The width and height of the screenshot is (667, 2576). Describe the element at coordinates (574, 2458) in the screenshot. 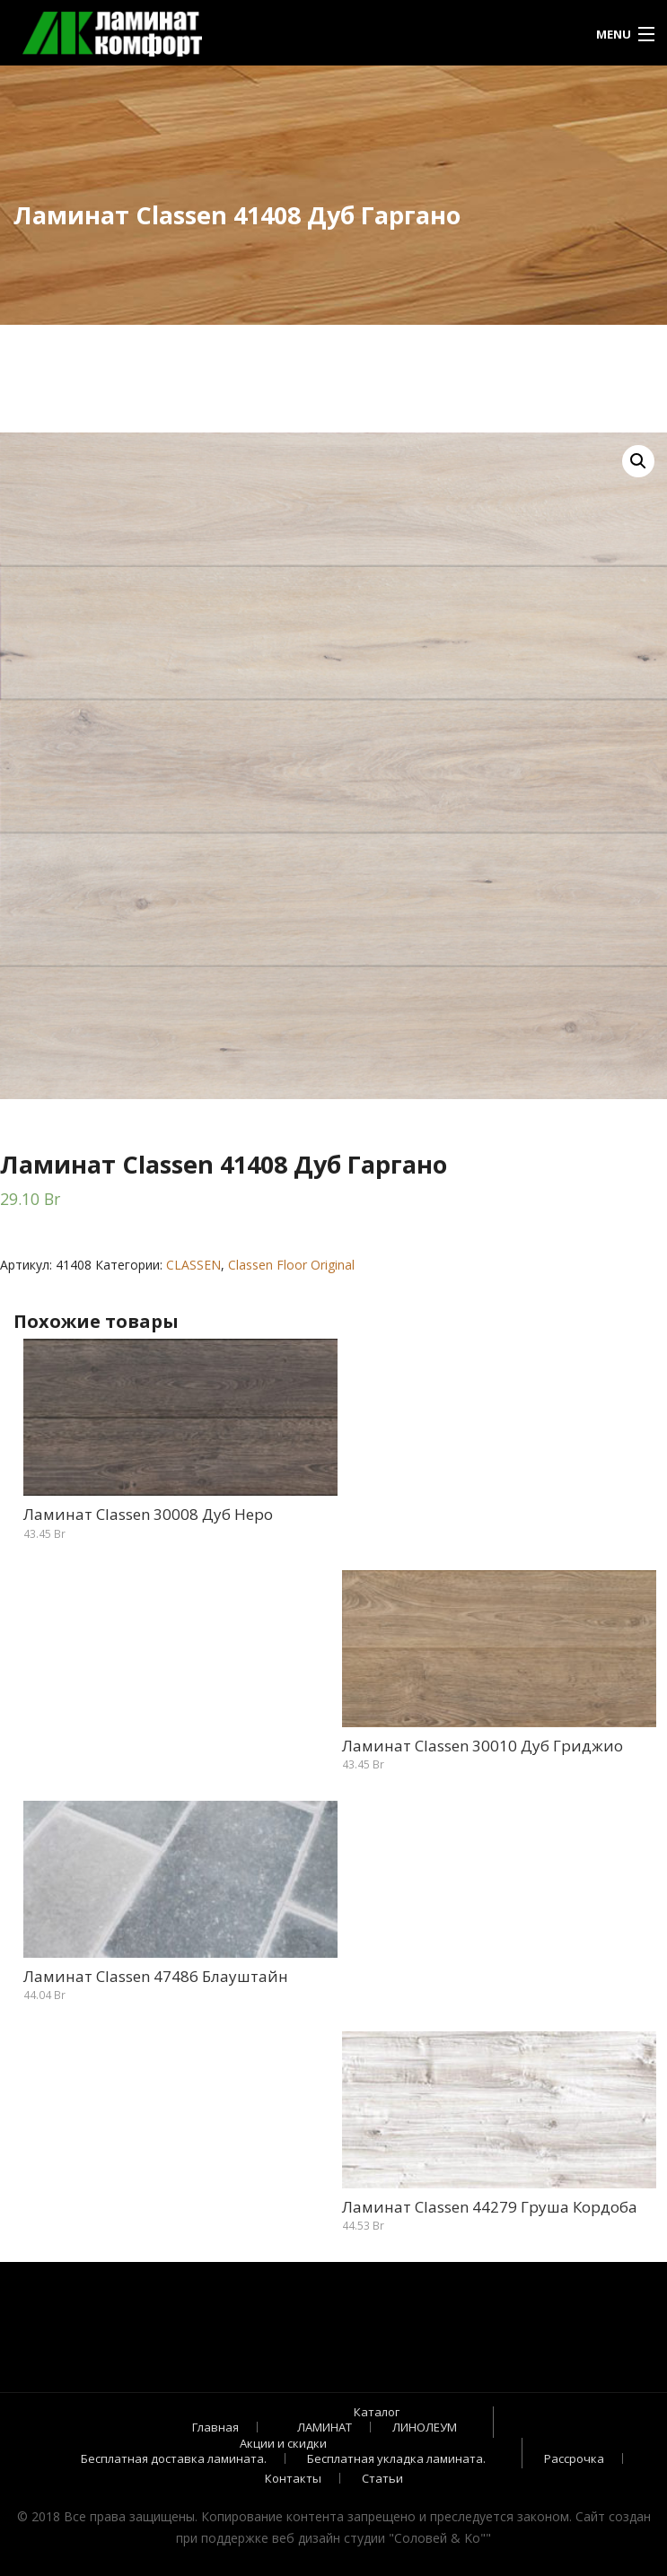

I see `Рассрочка` at that location.